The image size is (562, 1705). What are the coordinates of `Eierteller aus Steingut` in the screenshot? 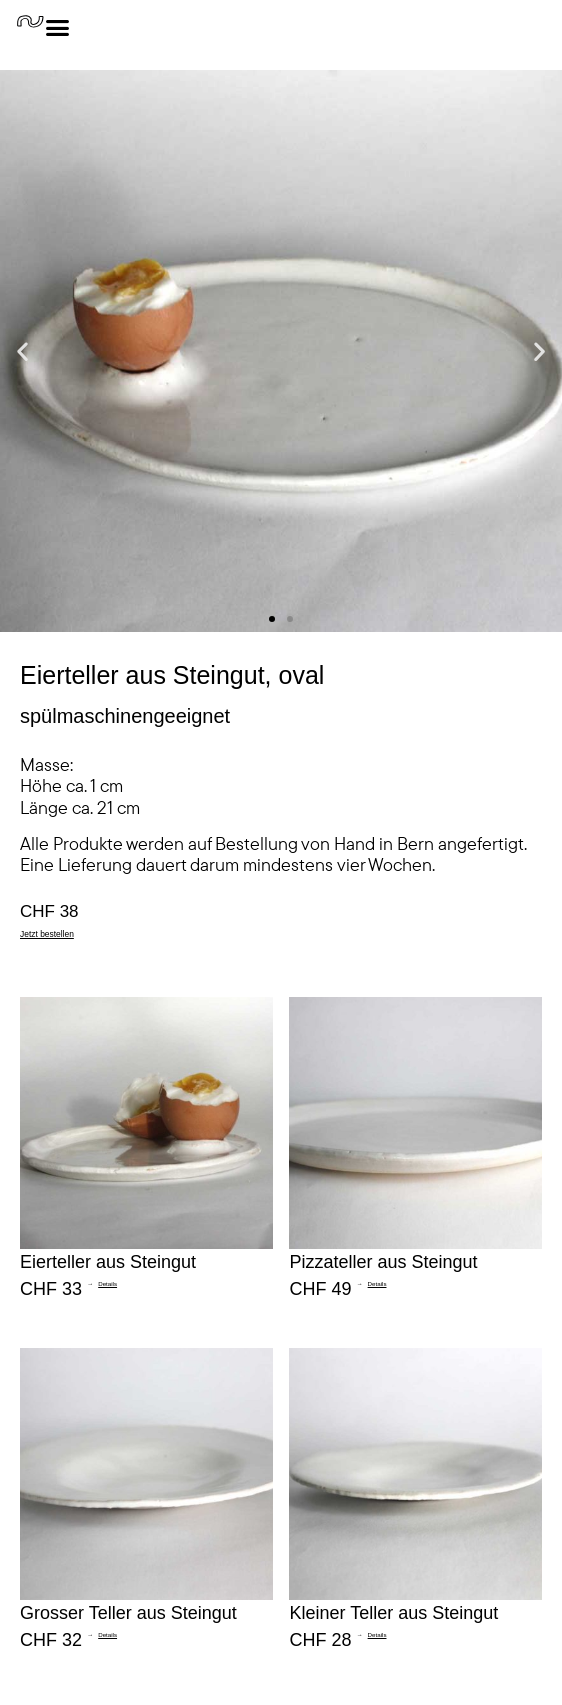 It's located at (108, 1262).